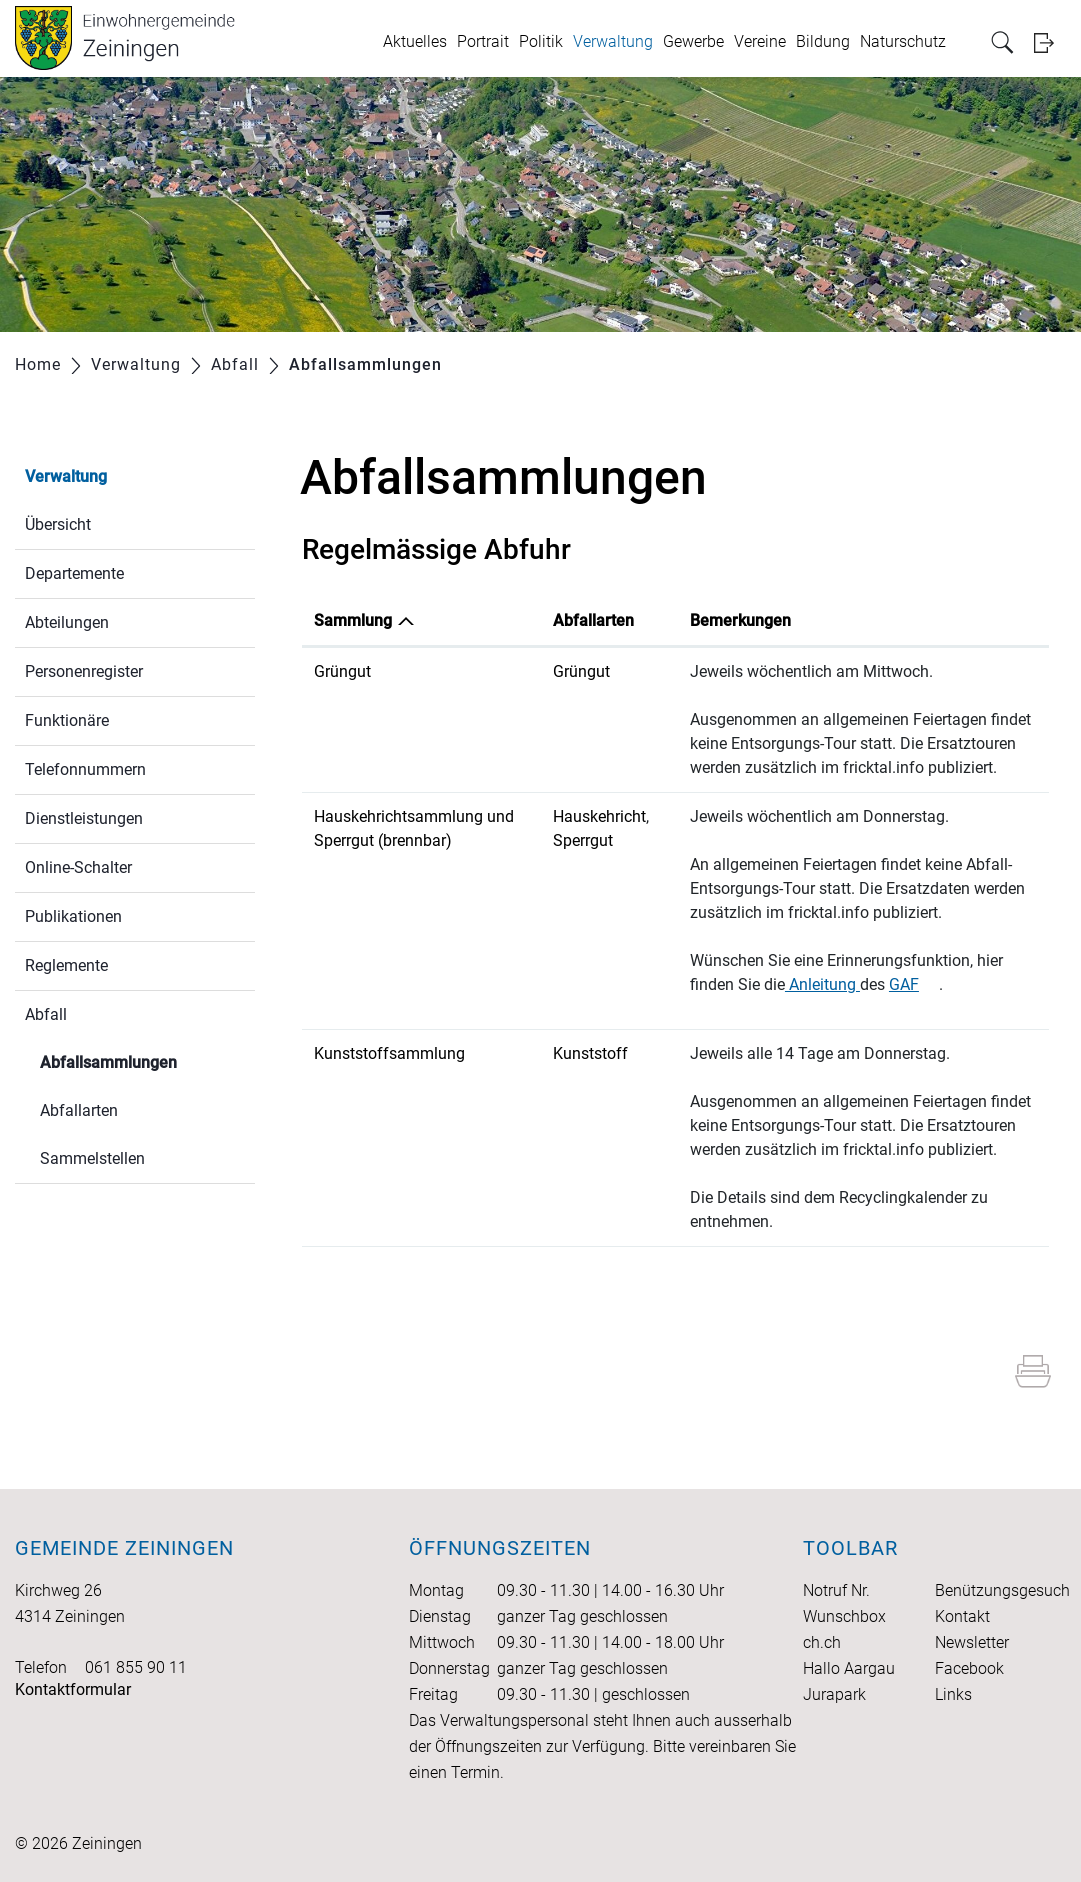 Image resolution: width=1081 pixels, height=1882 pixels. I want to click on Facebook, so click(969, 1668).